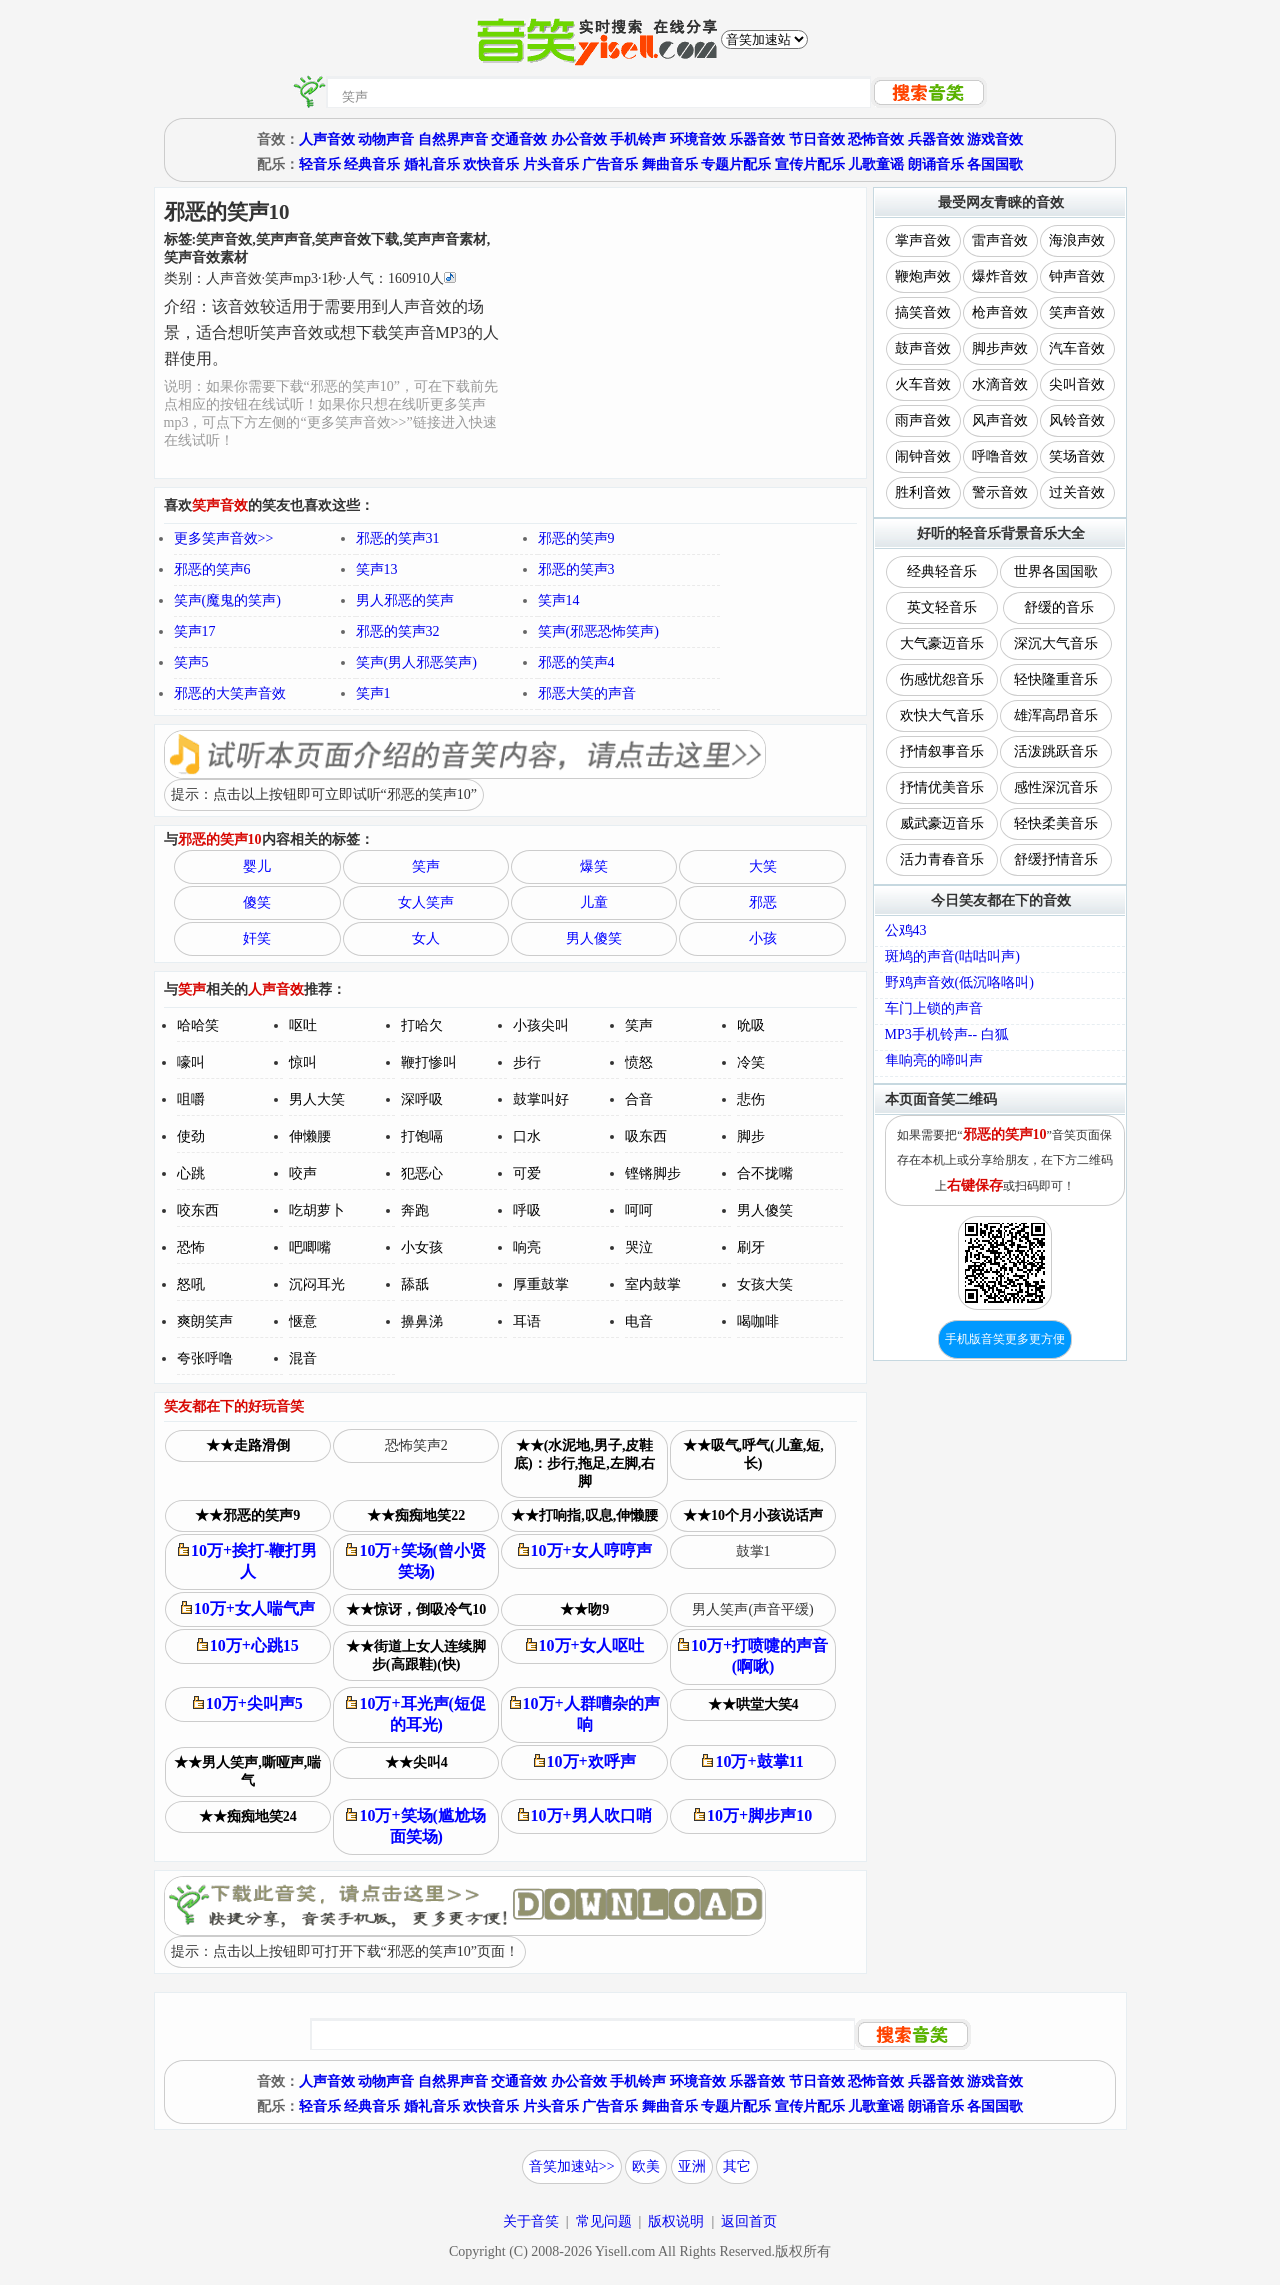 Image resolution: width=1280 pixels, height=2285 pixels. What do you see at coordinates (585, 1761) in the screenshot?
I see `10万+欢呼声` at bounding box center [585, 1761].